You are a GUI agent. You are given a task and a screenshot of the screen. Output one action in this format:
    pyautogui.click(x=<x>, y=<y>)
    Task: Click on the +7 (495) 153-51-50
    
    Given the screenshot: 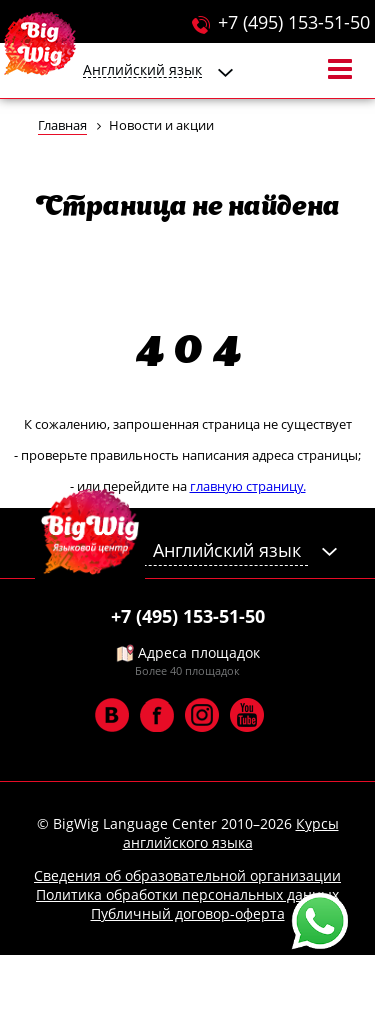 What is the action you would take?
    pyautogui.click(x=294, y=22)
    